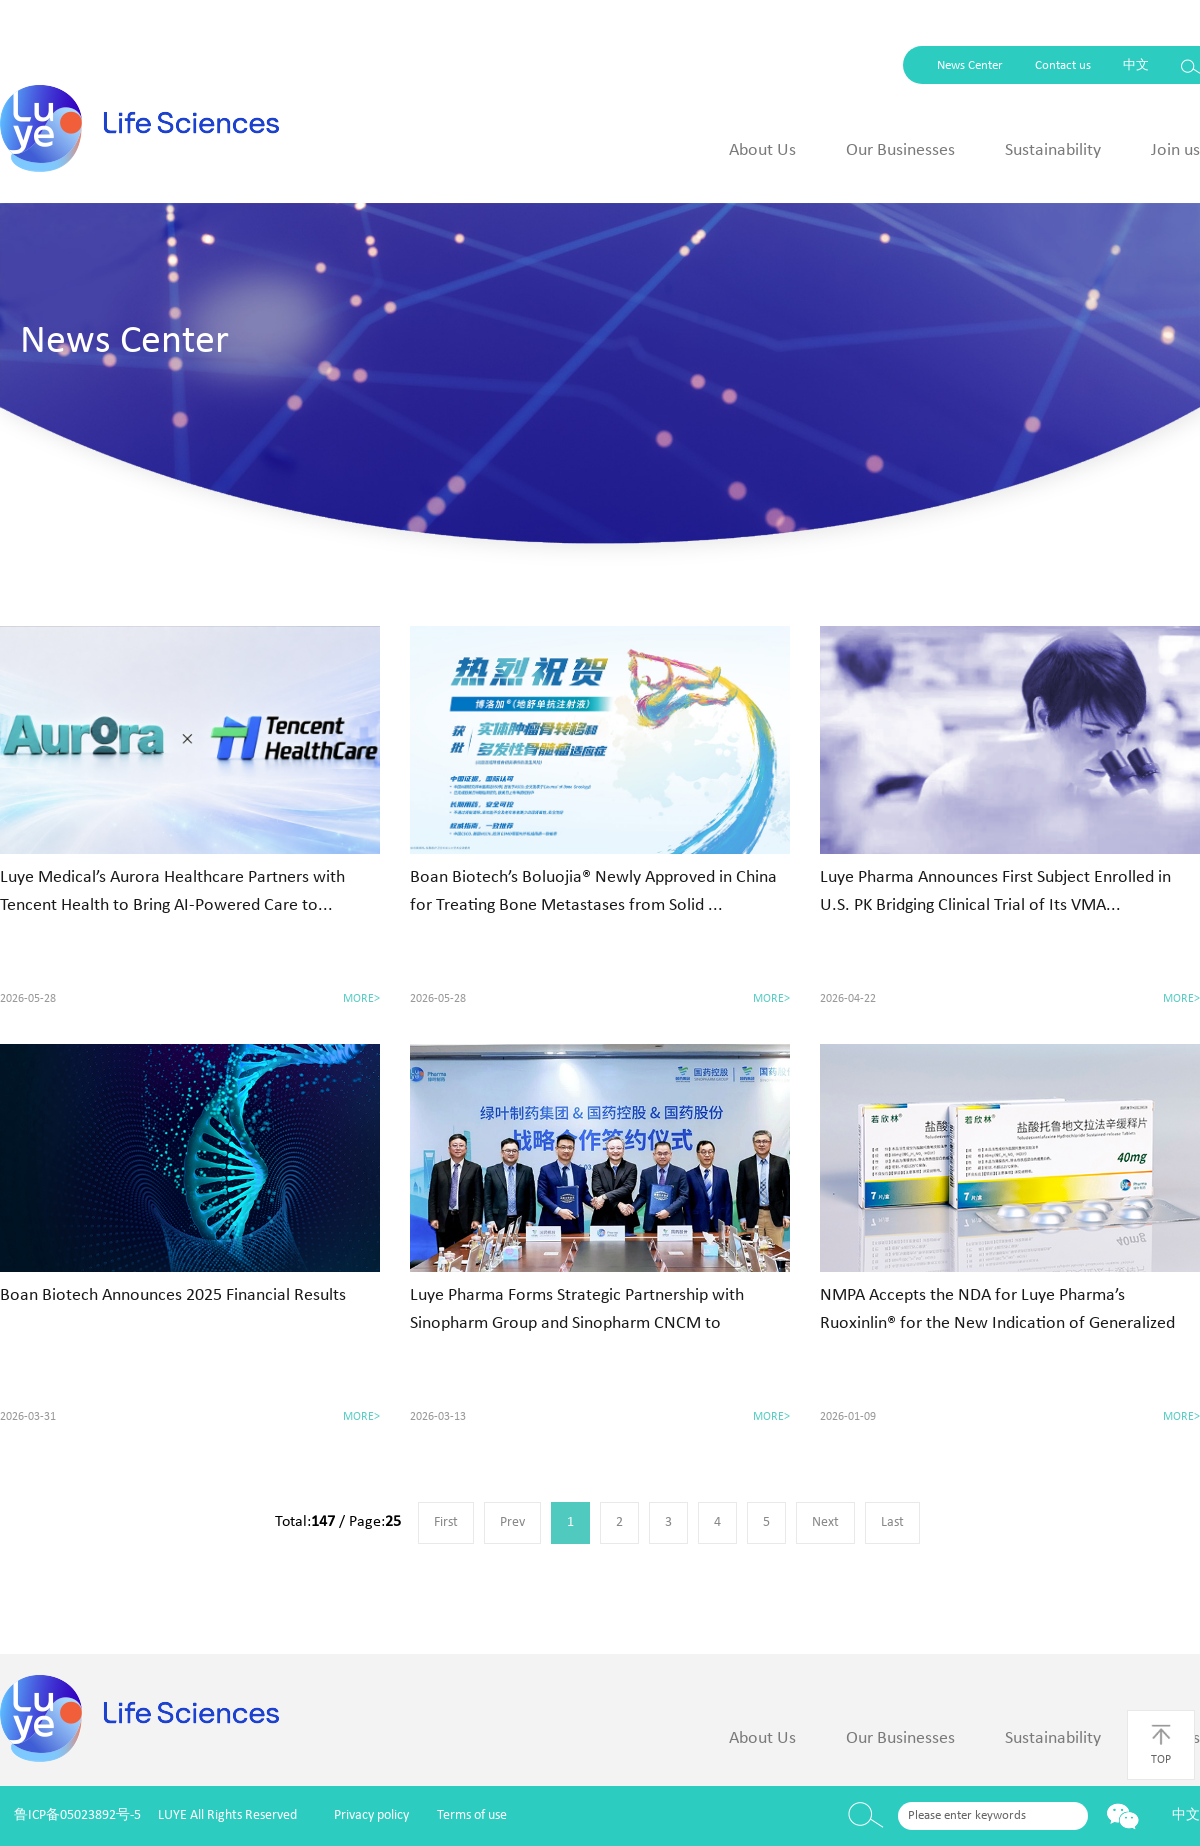  I want to click on About Us, so click(762, 150).